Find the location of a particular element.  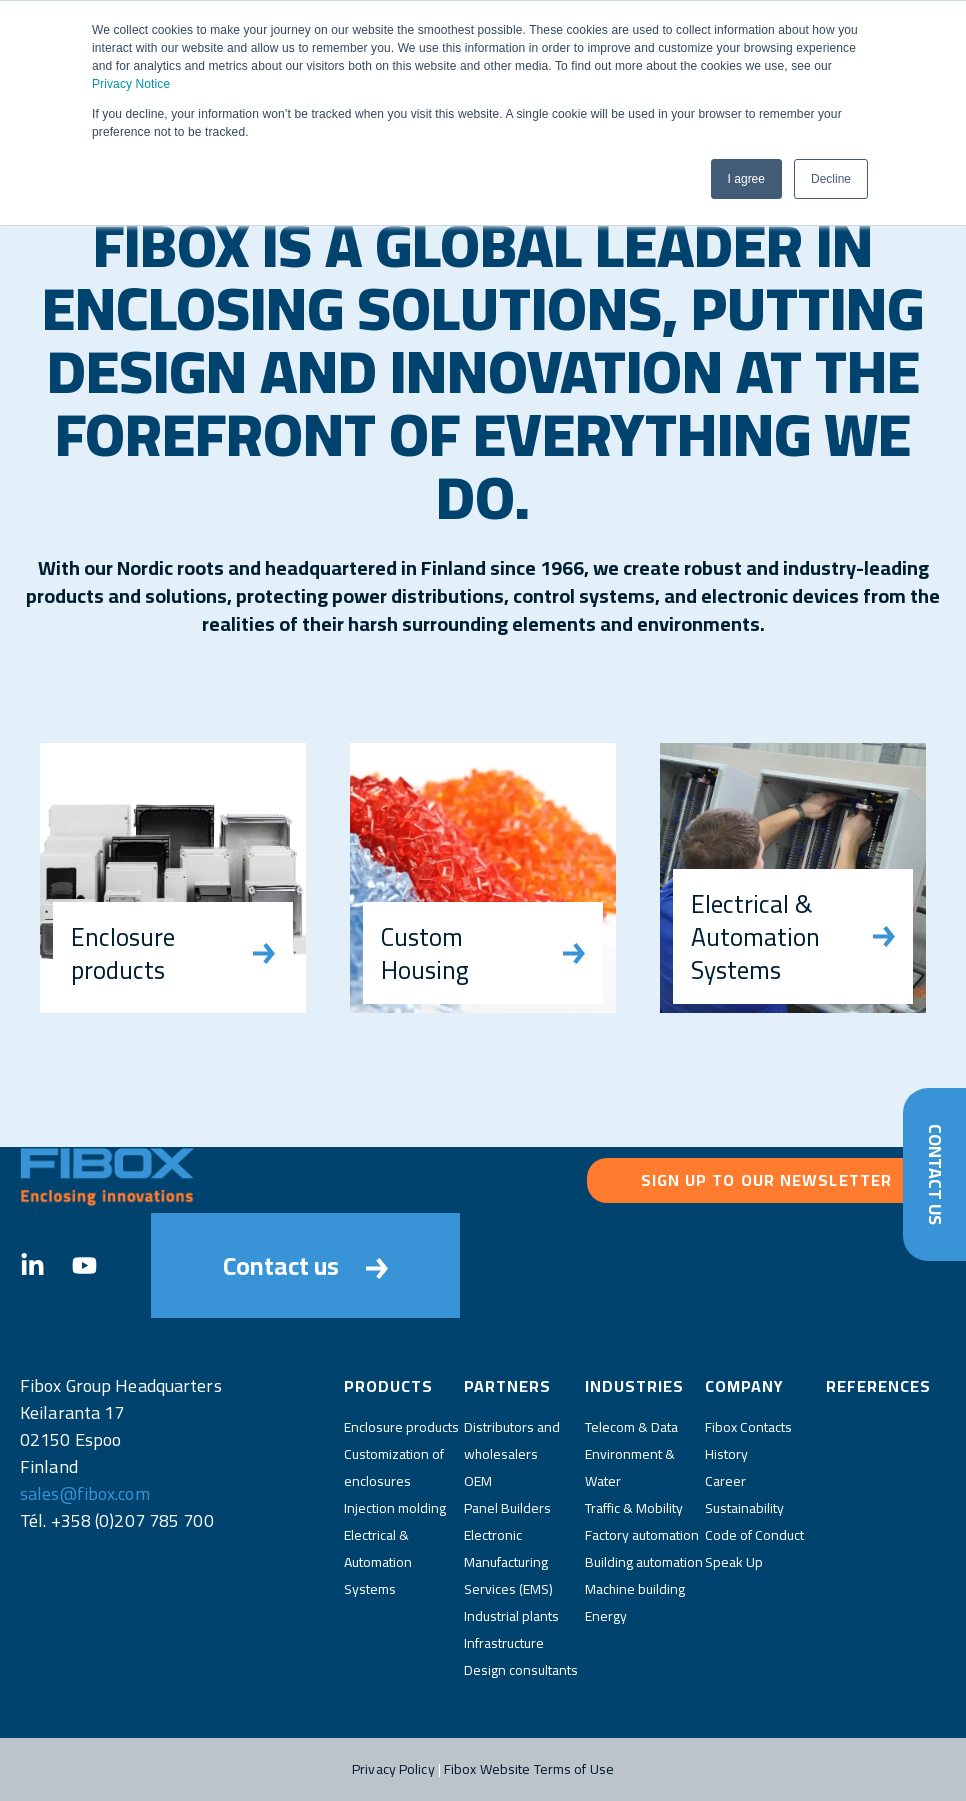

Infrastructure is located at coordinates (504, 1643).